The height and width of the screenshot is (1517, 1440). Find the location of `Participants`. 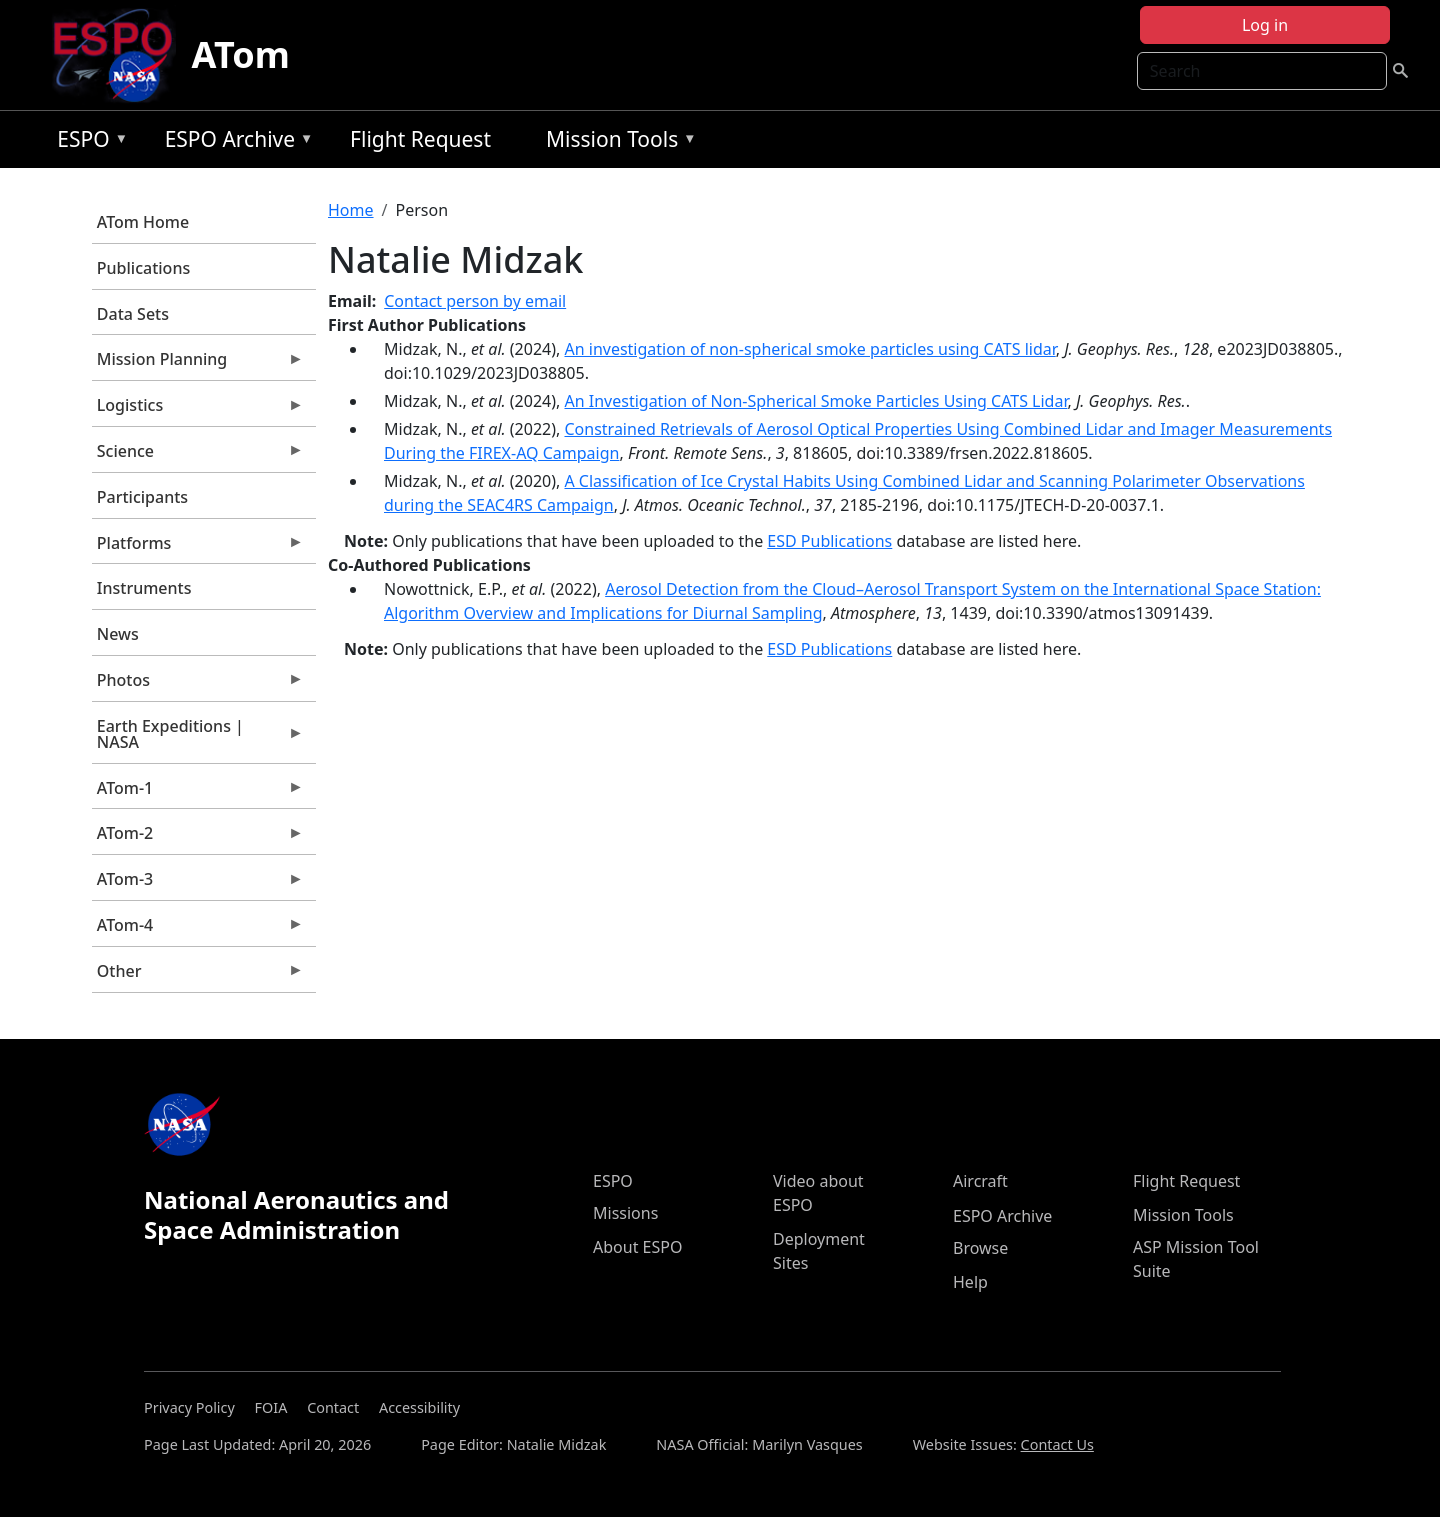

Participants is located at coordinates (142, 497).